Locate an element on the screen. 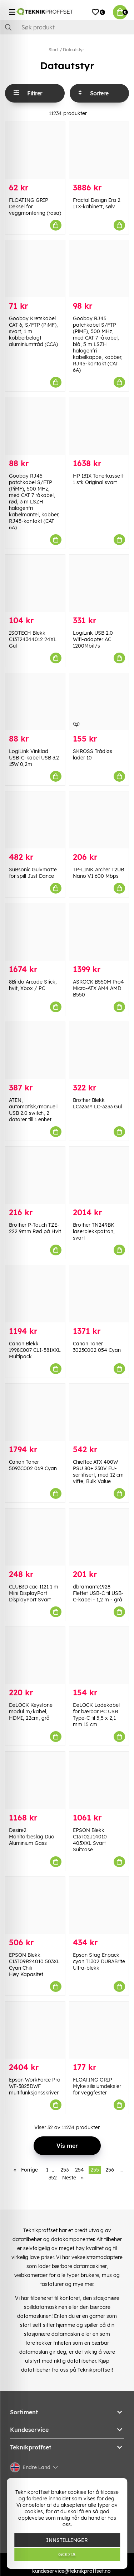 This screenshot has width=134, height=2576. [8Bitdo Arcade Stick, hvit, Xbox / PC] is located at coordinates (35, 931).